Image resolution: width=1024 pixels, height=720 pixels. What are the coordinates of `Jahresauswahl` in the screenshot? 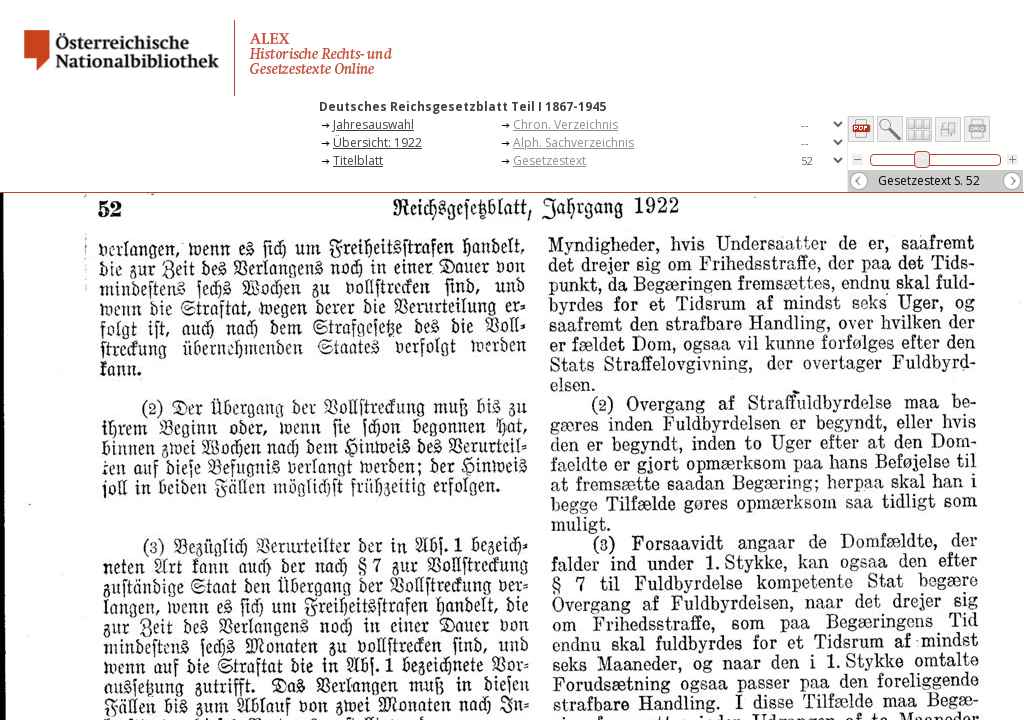 It's located at (373, 124).